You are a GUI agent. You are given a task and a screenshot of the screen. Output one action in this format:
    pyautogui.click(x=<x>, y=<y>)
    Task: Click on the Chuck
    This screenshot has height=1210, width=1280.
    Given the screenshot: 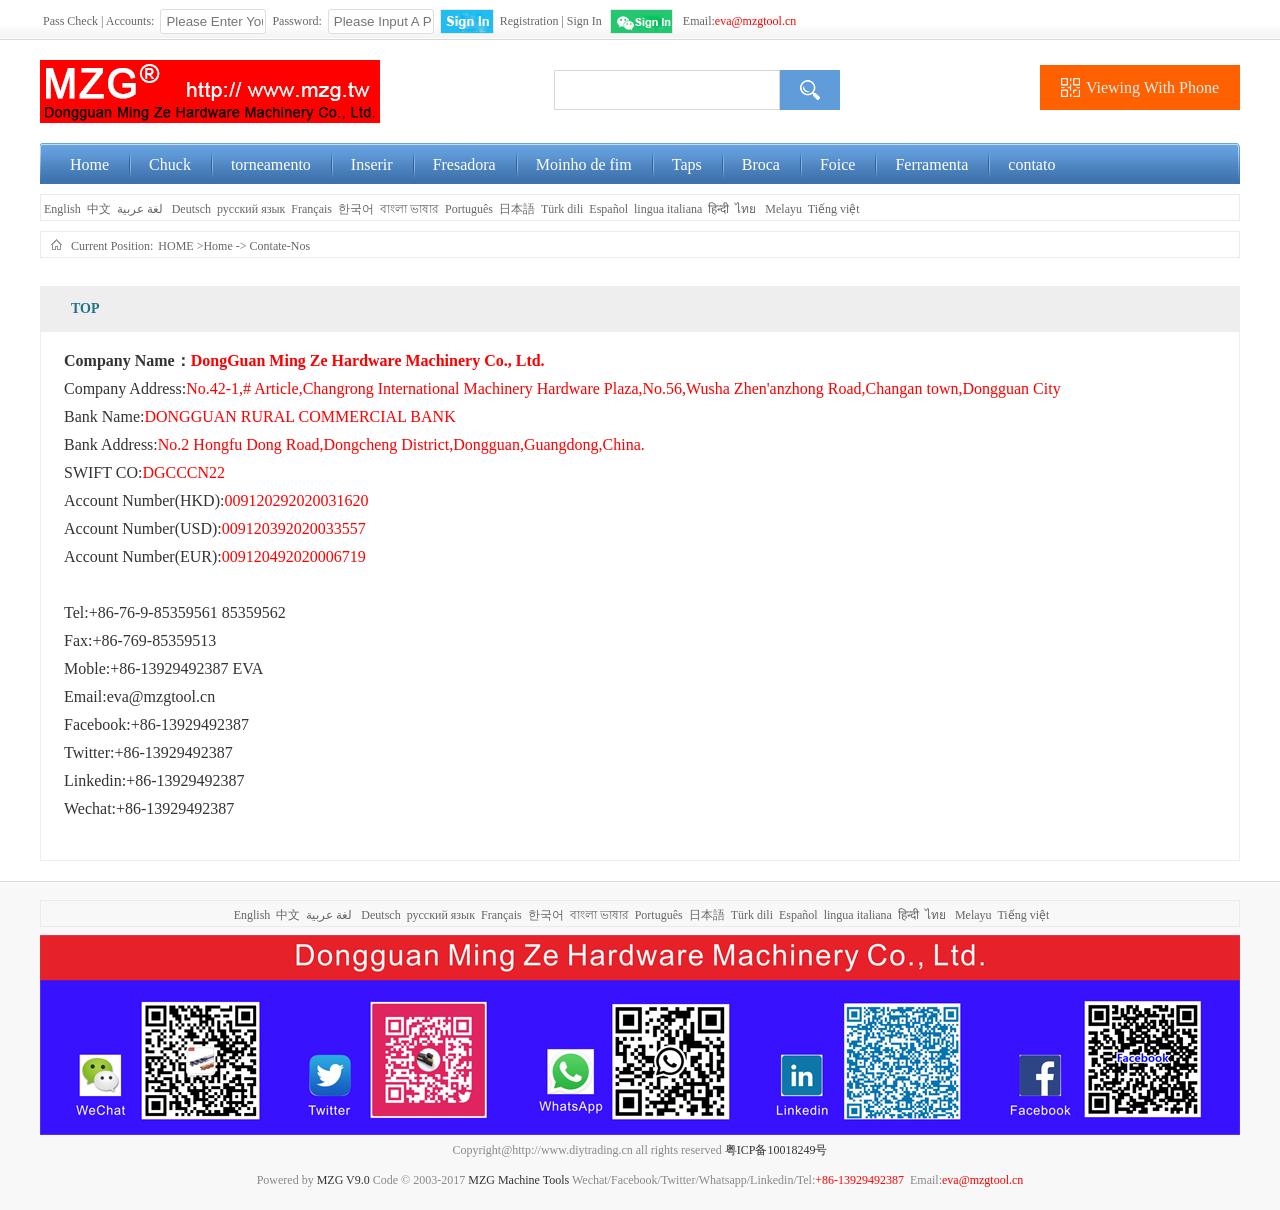 What is the action you would take?
    pyautogui.click(x=170, y=164)
    